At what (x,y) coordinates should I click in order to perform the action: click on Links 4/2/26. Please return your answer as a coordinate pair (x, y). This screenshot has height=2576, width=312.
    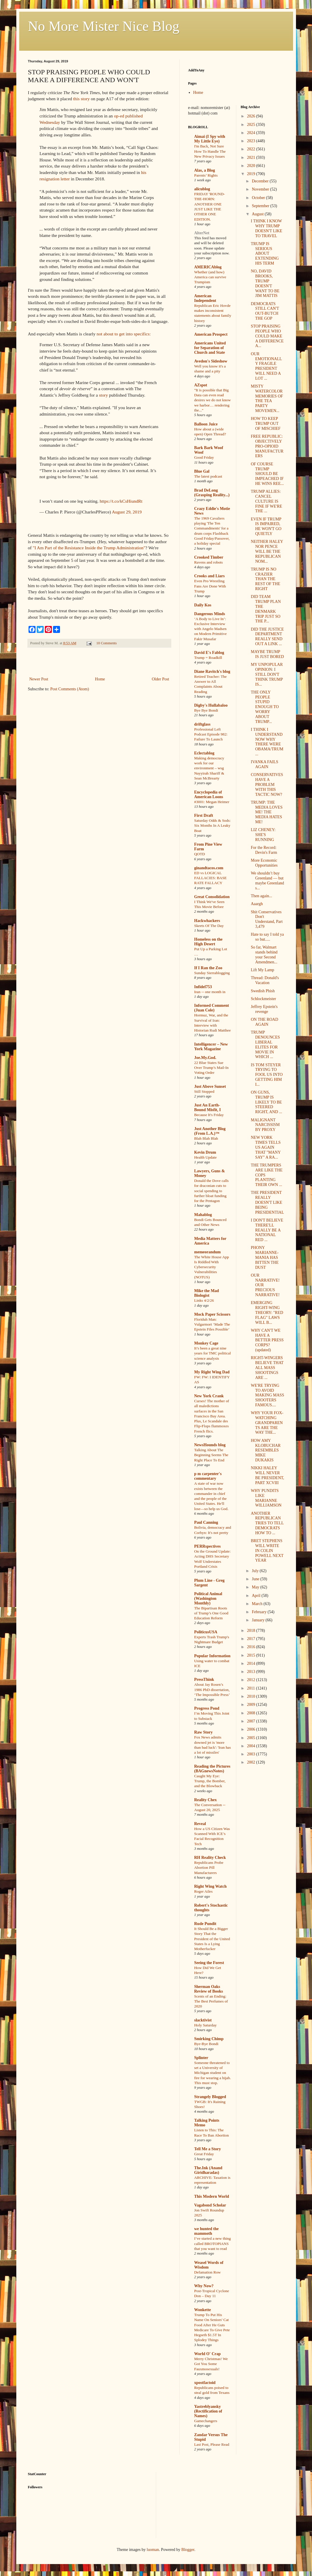
    Looking at the image, I should click on (204, 1300).